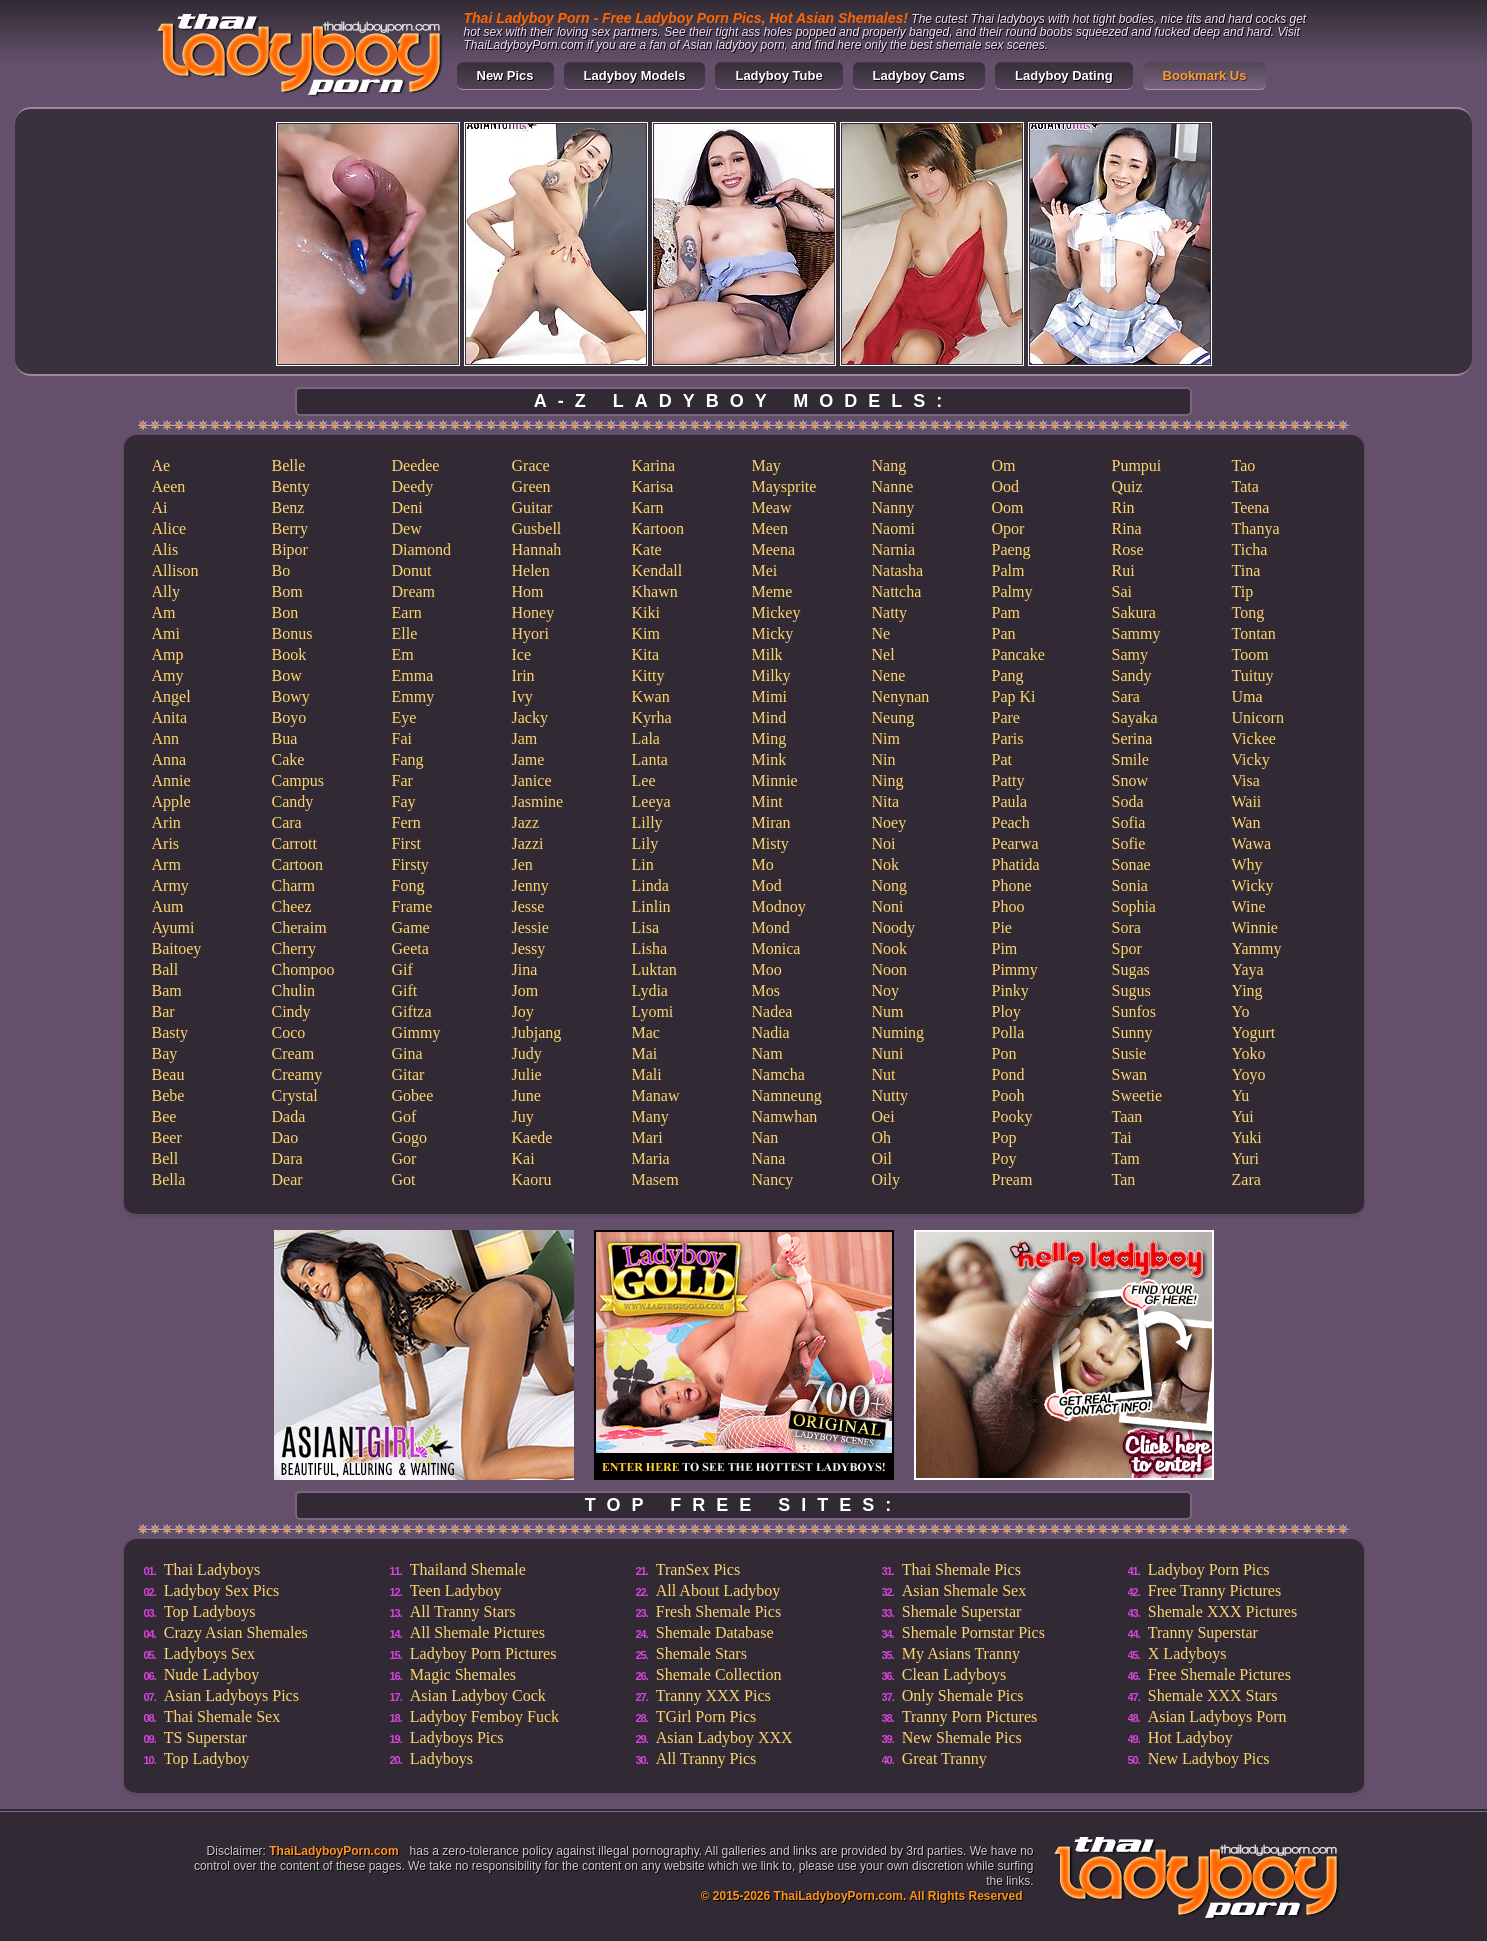  Describe the element at coordinates (1205, 75) in the screenshot. I see `Bookmark Us` at that location.